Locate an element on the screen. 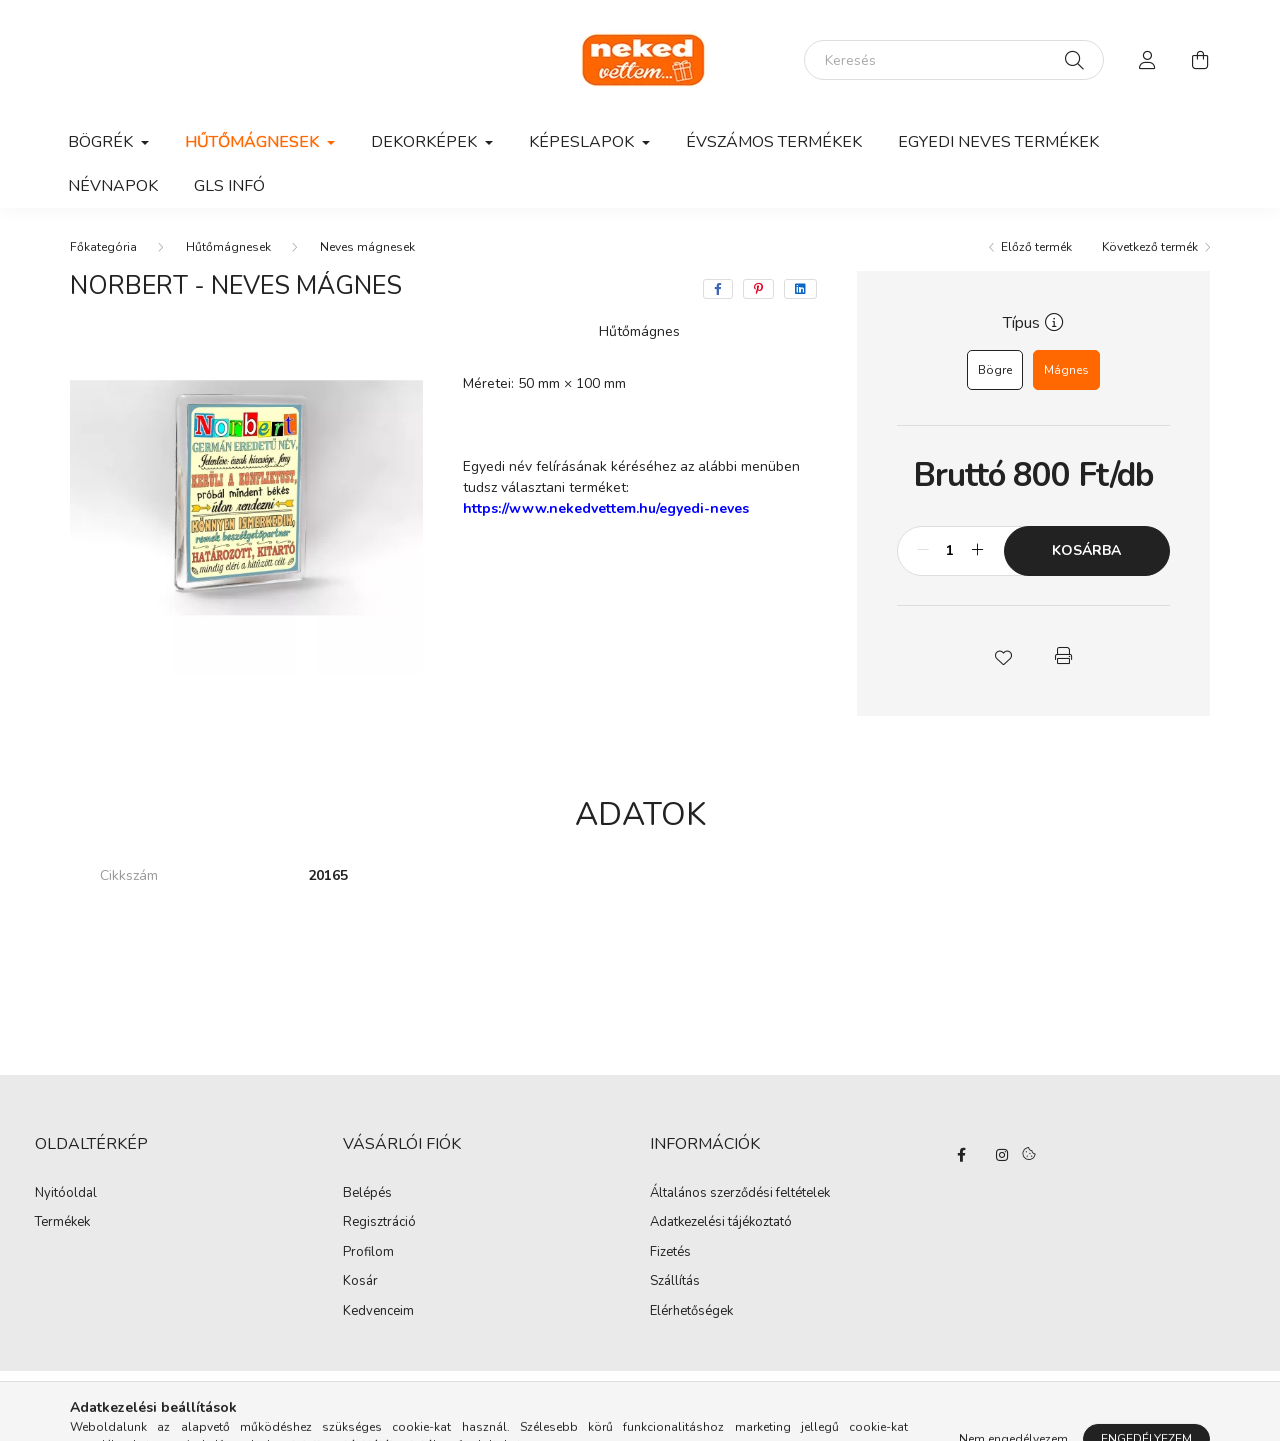  [Mennyiség] is located at coordinates (950, 551).